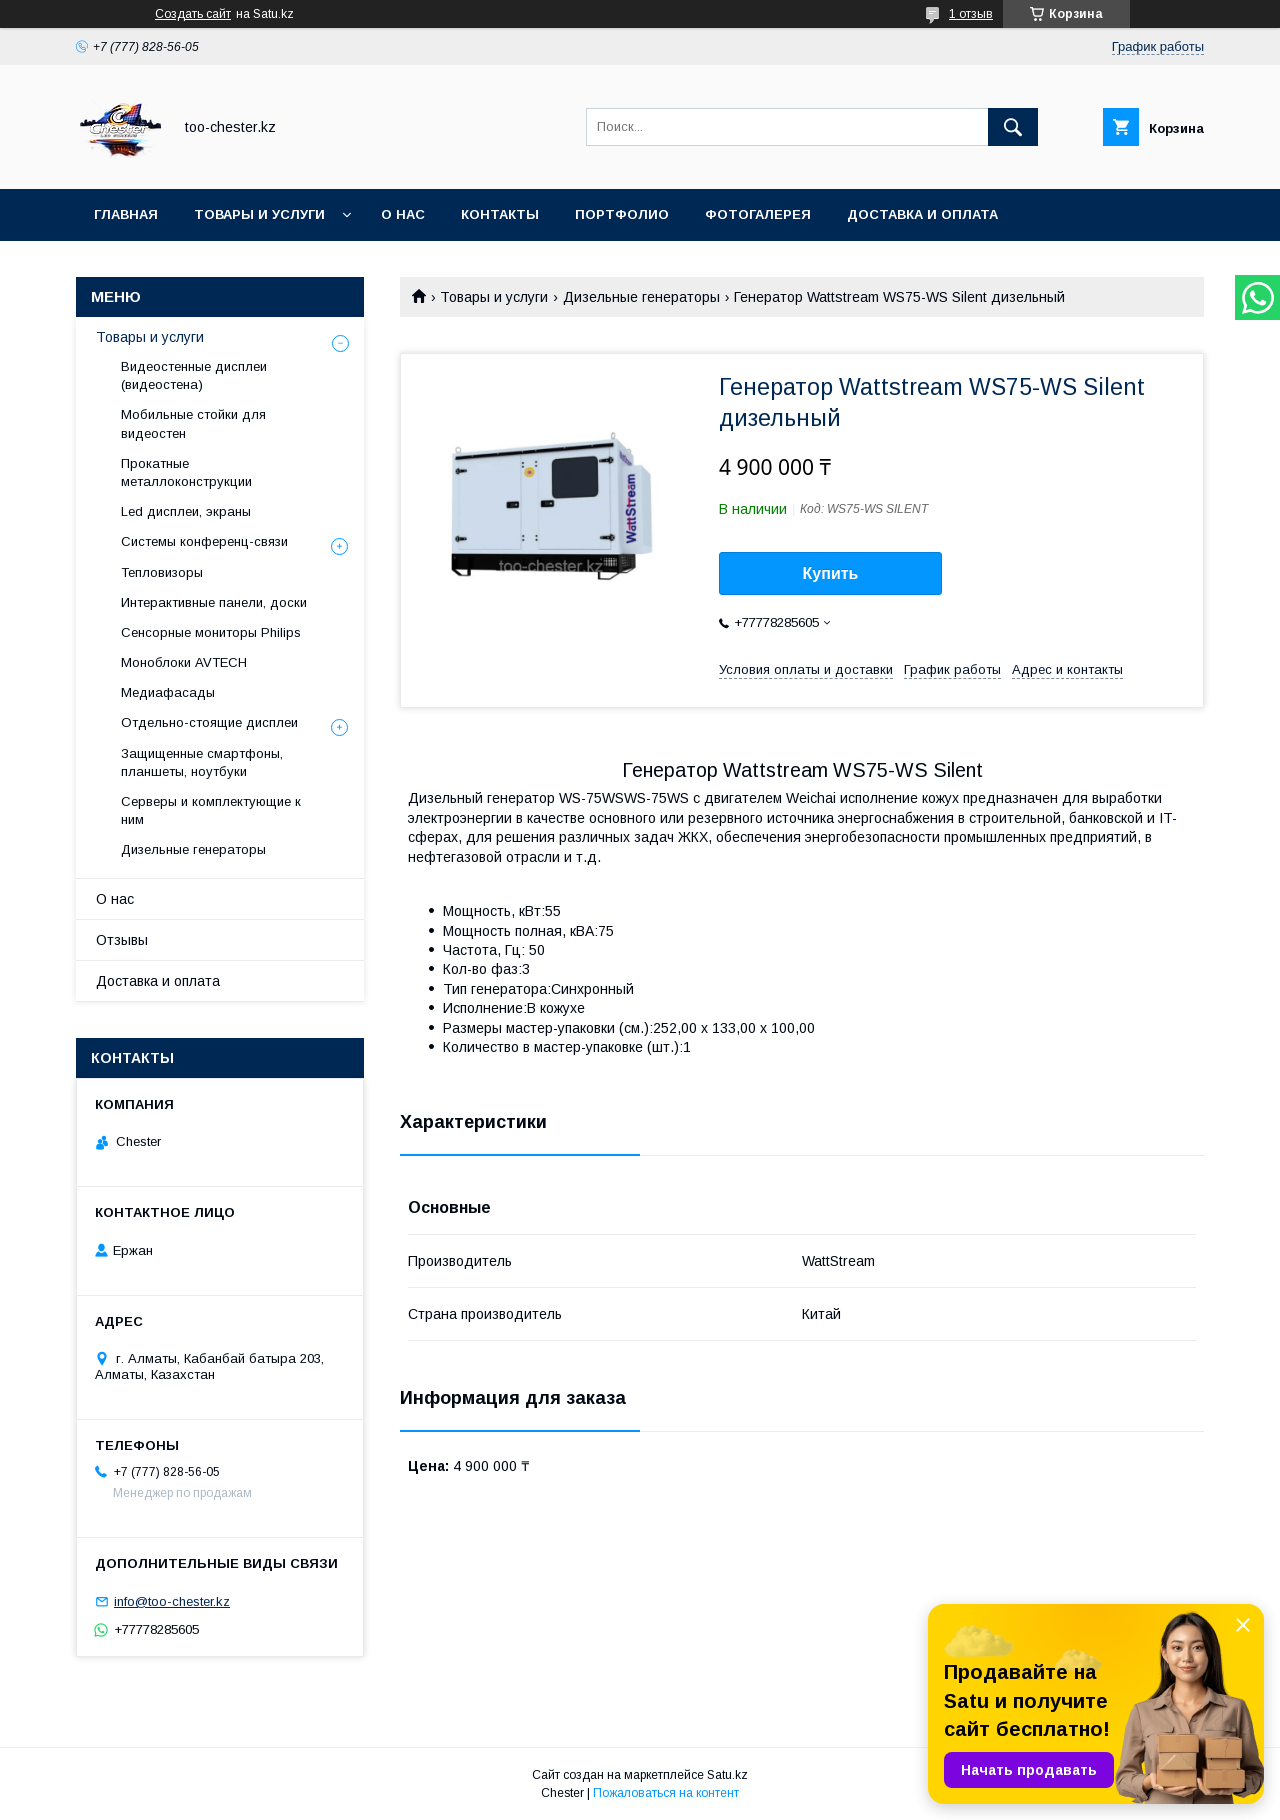 The width and height of the screenshot is (1280, 1820). I want to click on Фотогалерея, so click(758, 214).